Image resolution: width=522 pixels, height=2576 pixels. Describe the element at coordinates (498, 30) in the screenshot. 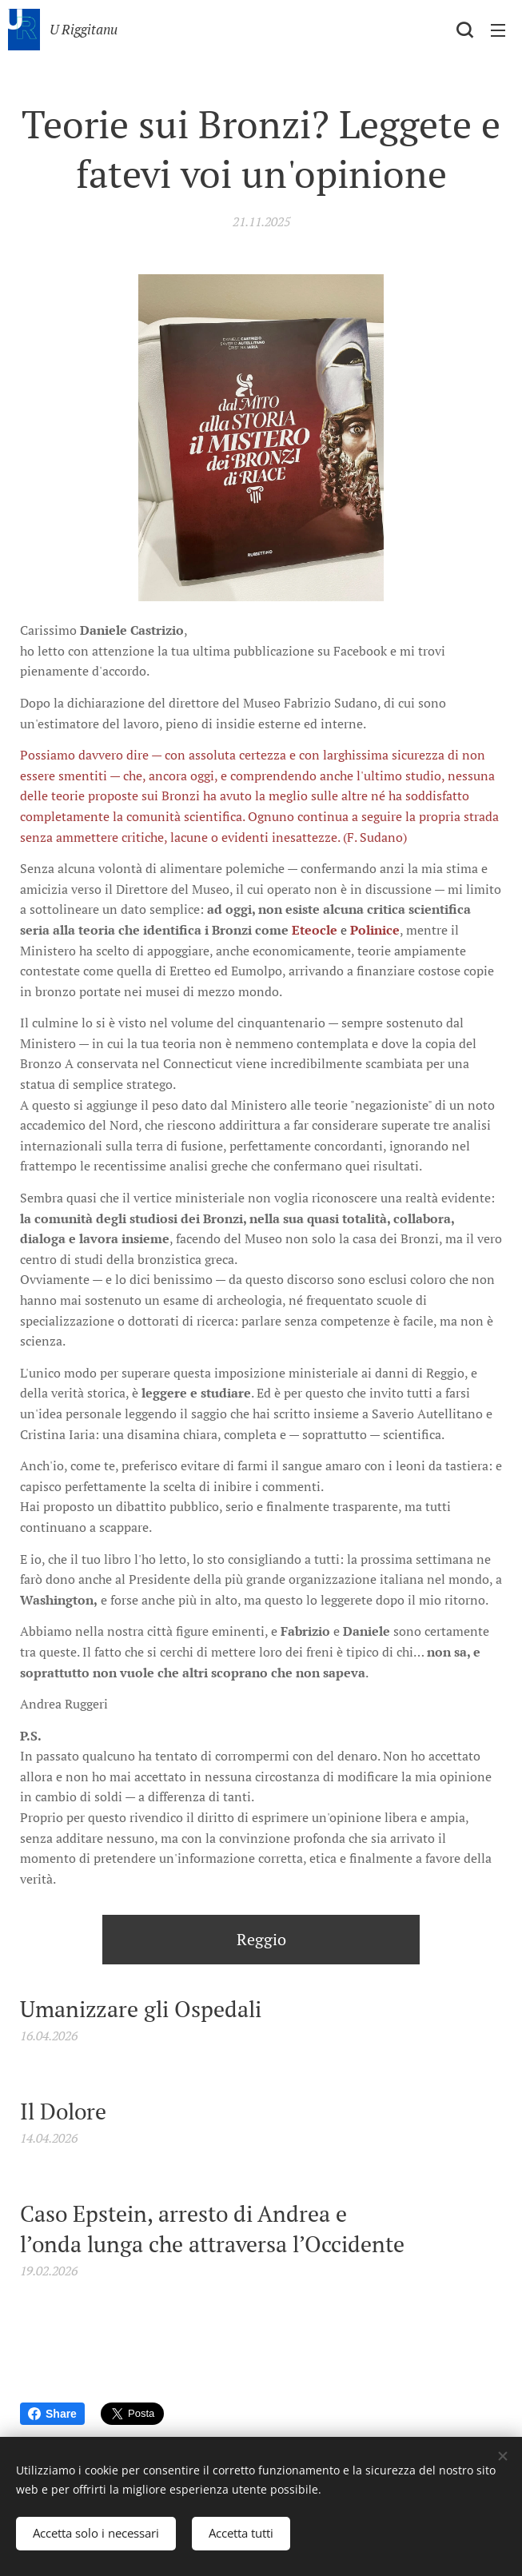

I see `Menu` at that location.